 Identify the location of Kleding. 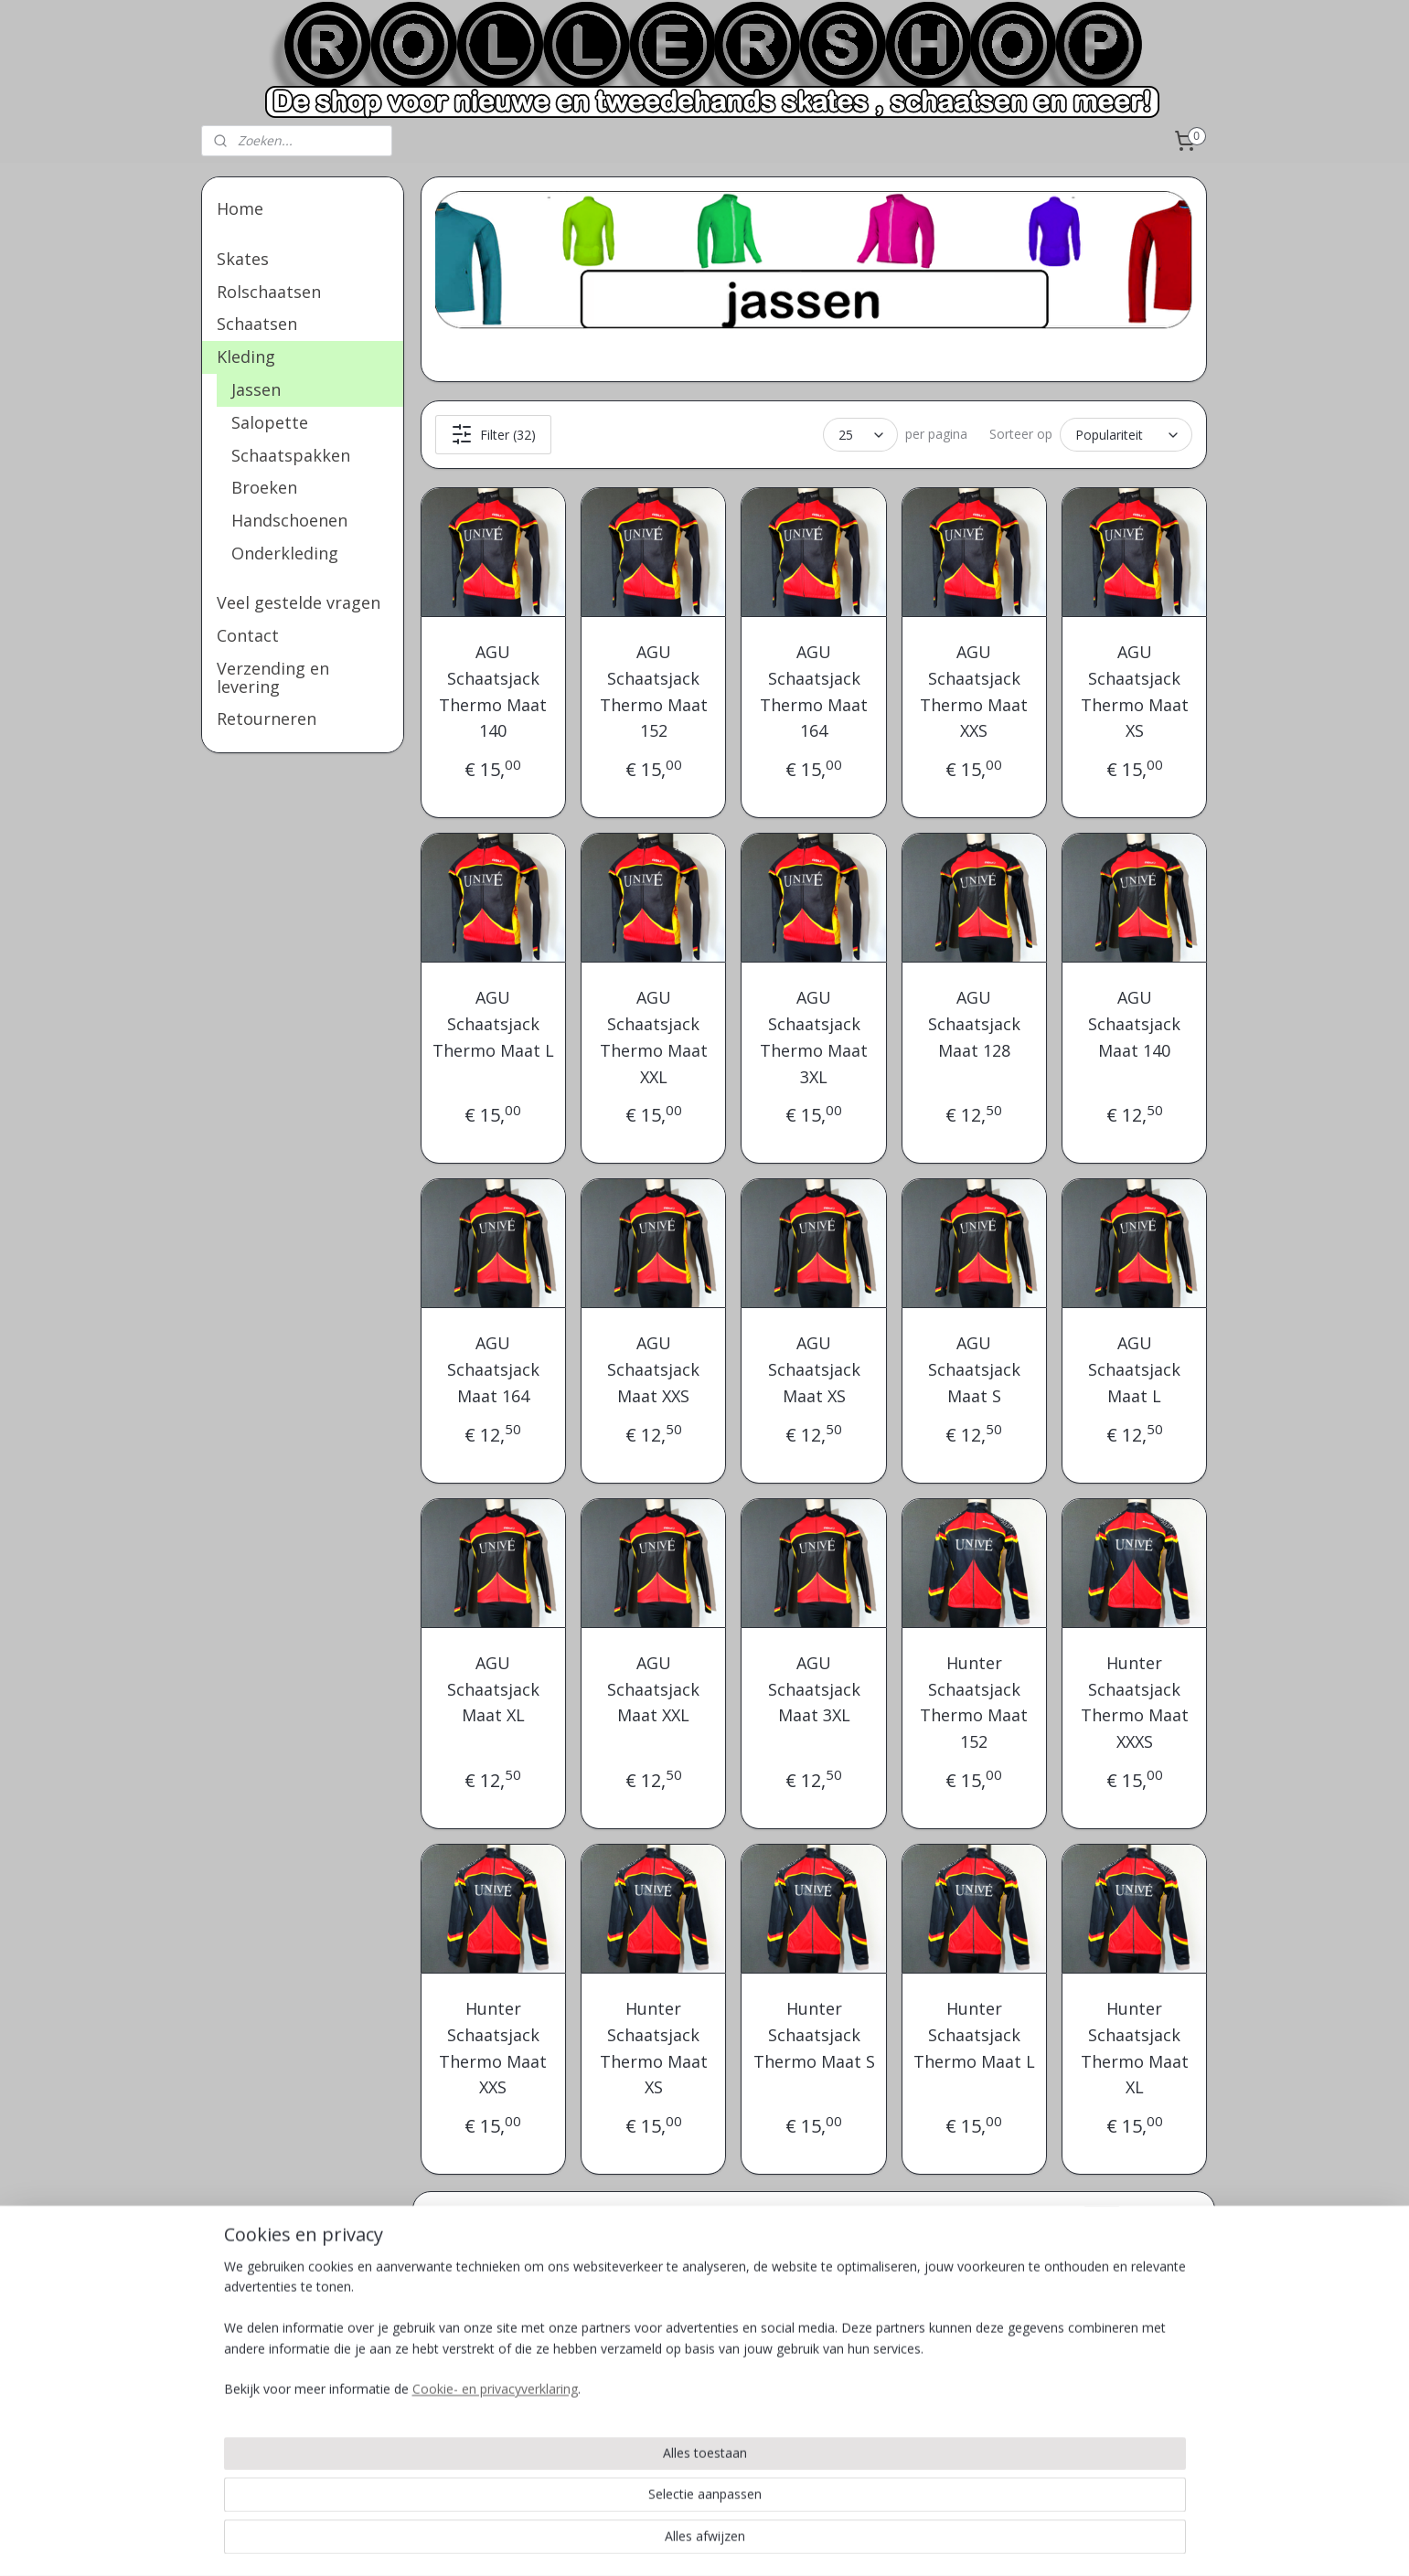
(246, 356).